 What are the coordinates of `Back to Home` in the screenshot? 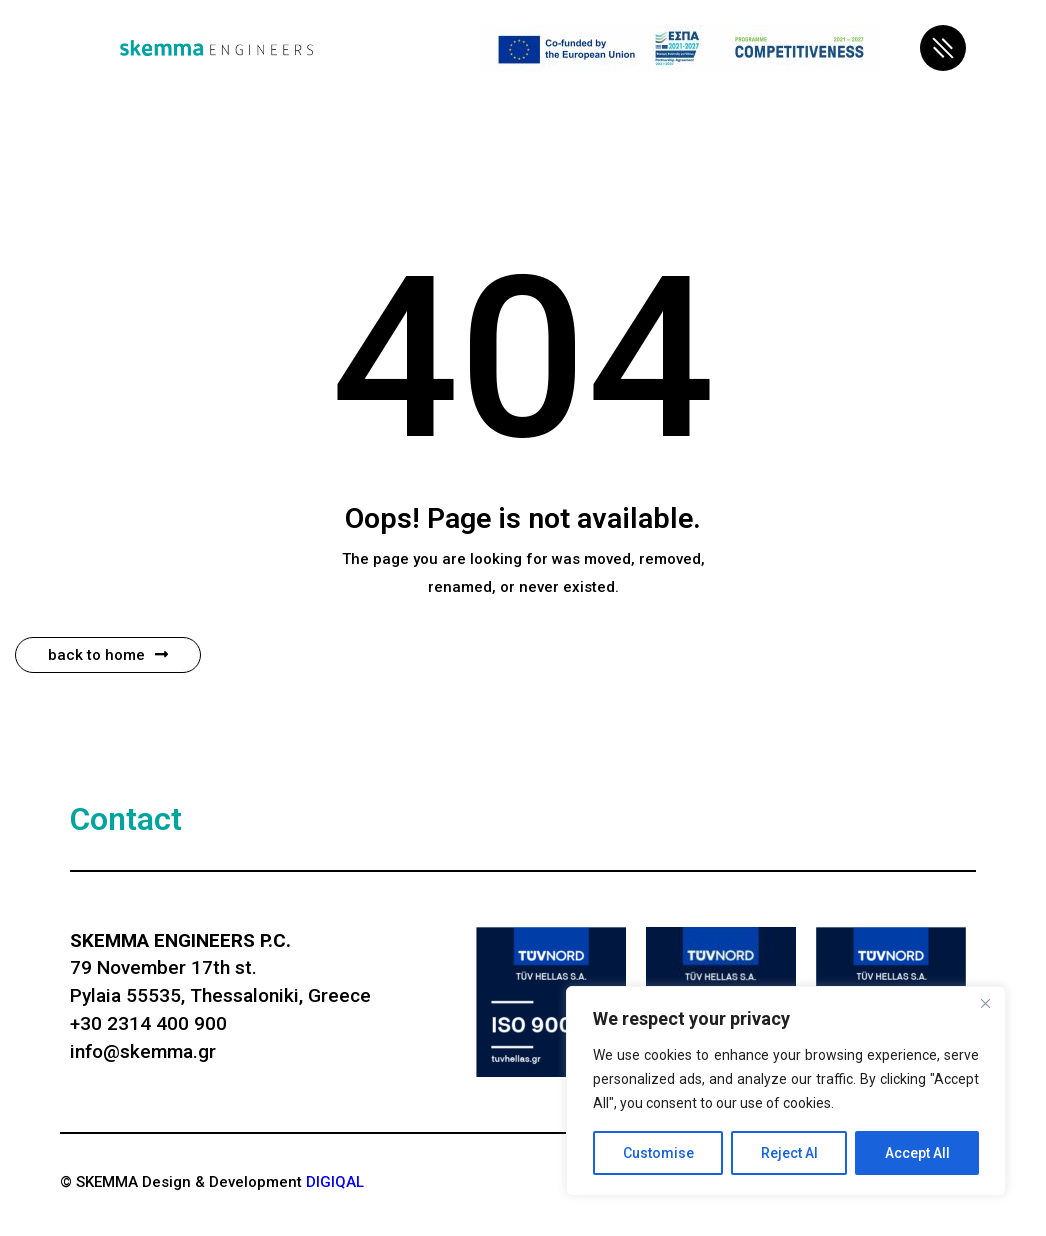 It's located at (108, 655).